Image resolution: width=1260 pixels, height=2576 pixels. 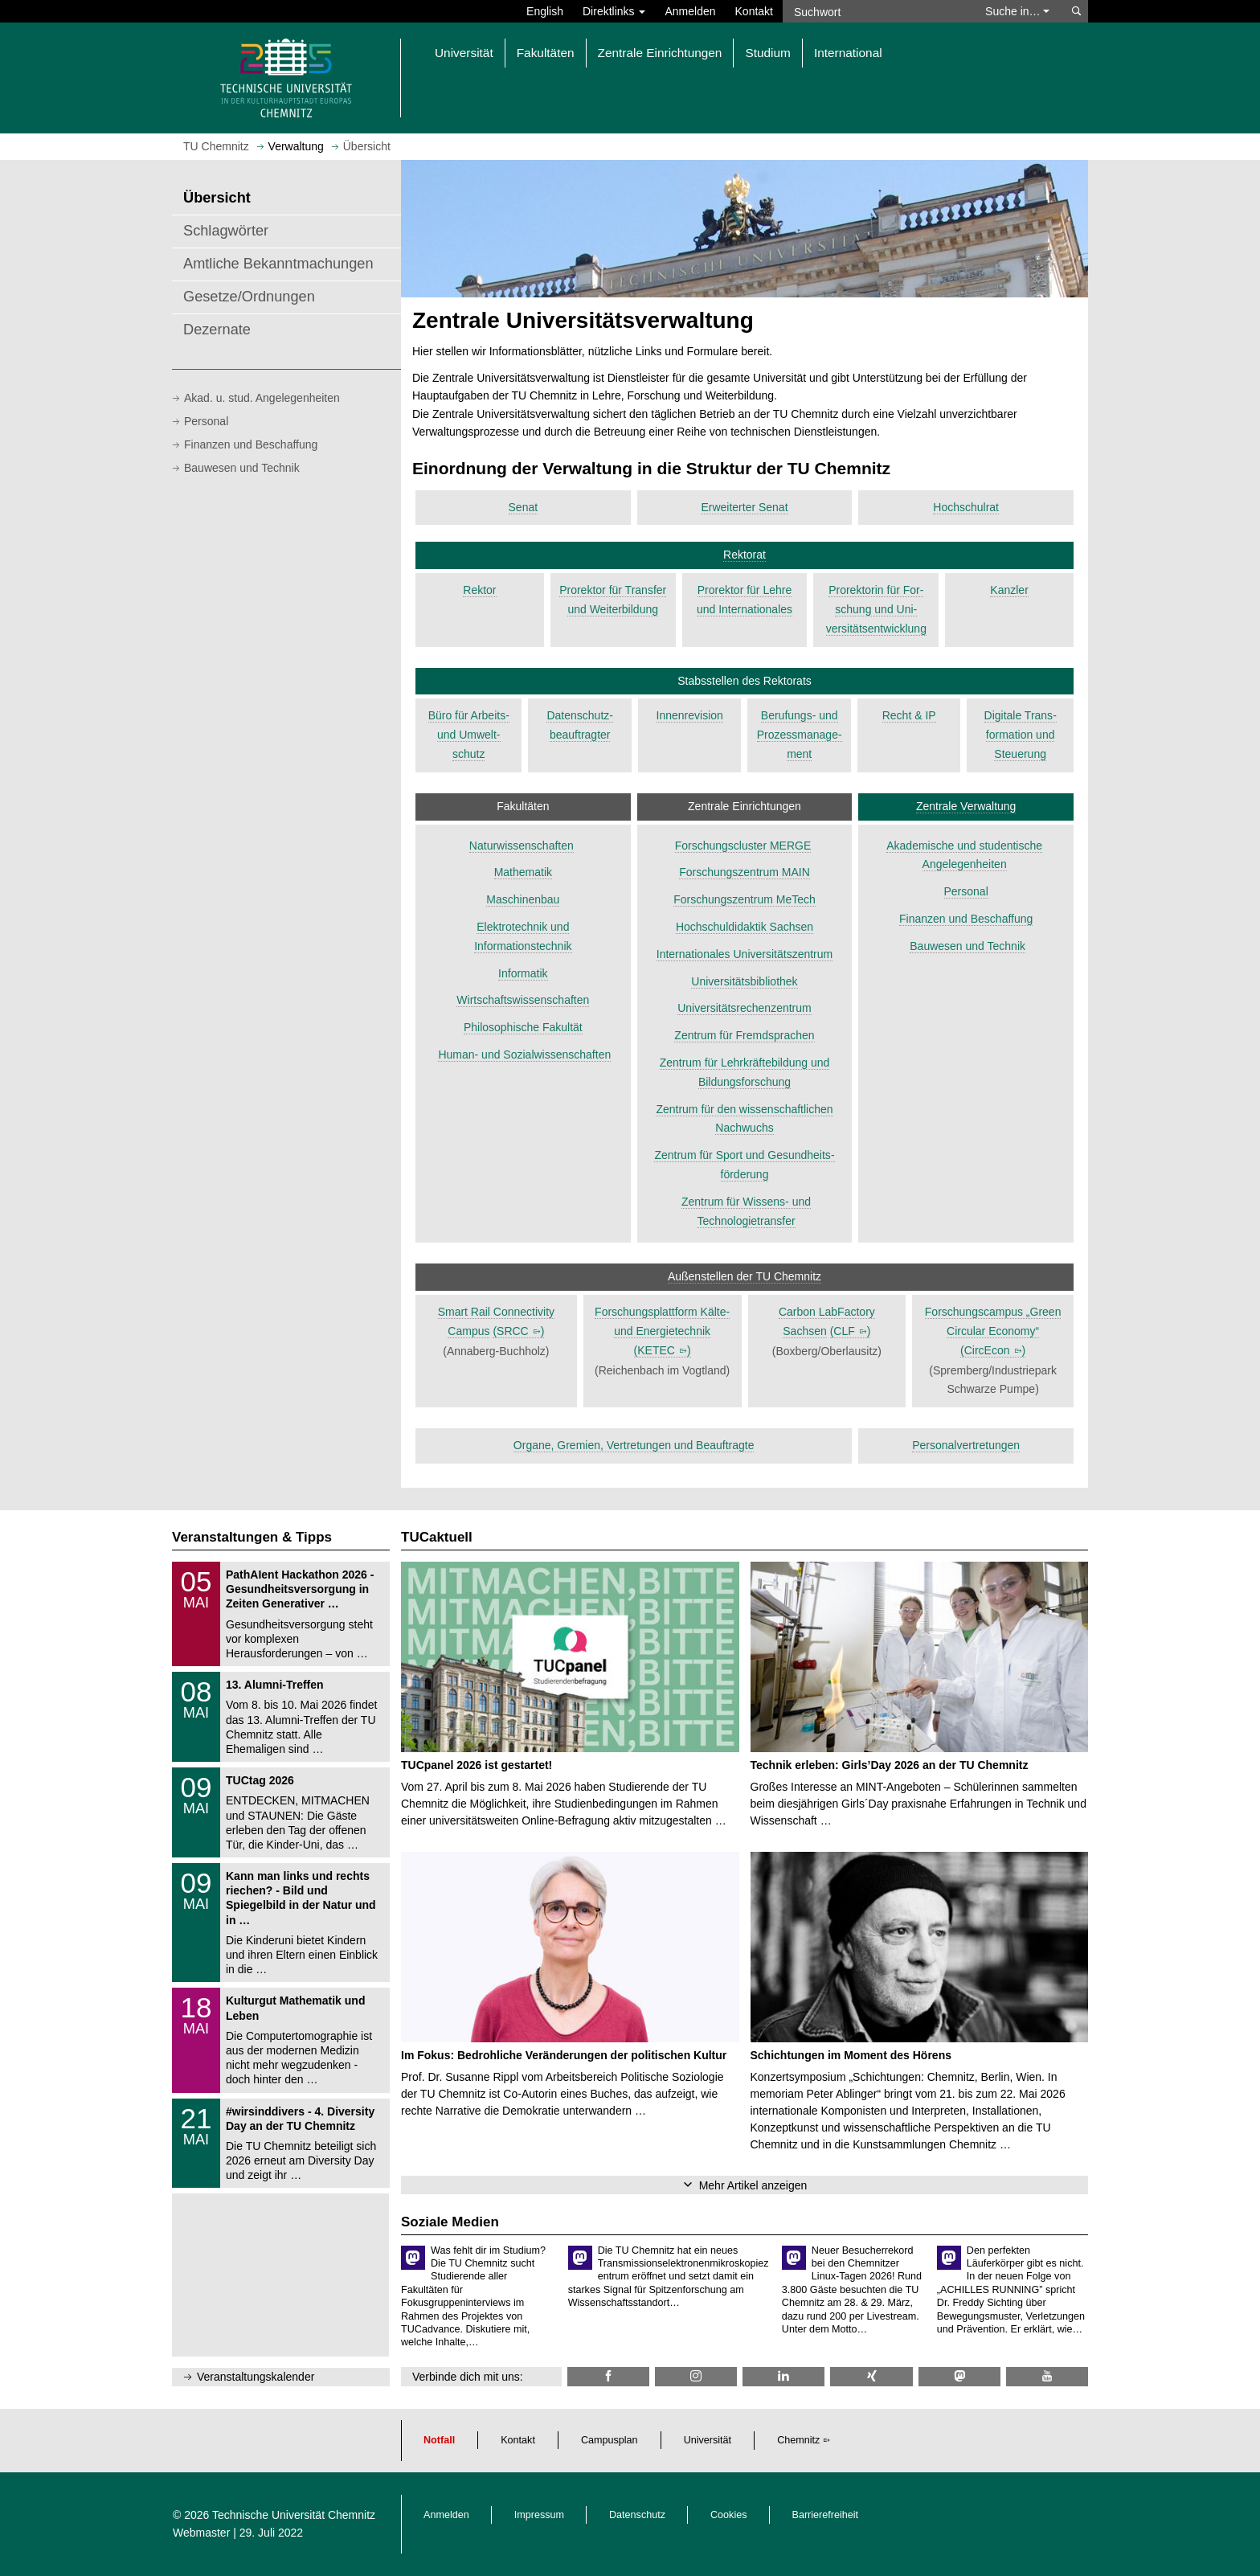 What do you see at coordinates (798, 2440) in the screenshot?
I see `Chemnitz` at bounding box center [798, 2440].